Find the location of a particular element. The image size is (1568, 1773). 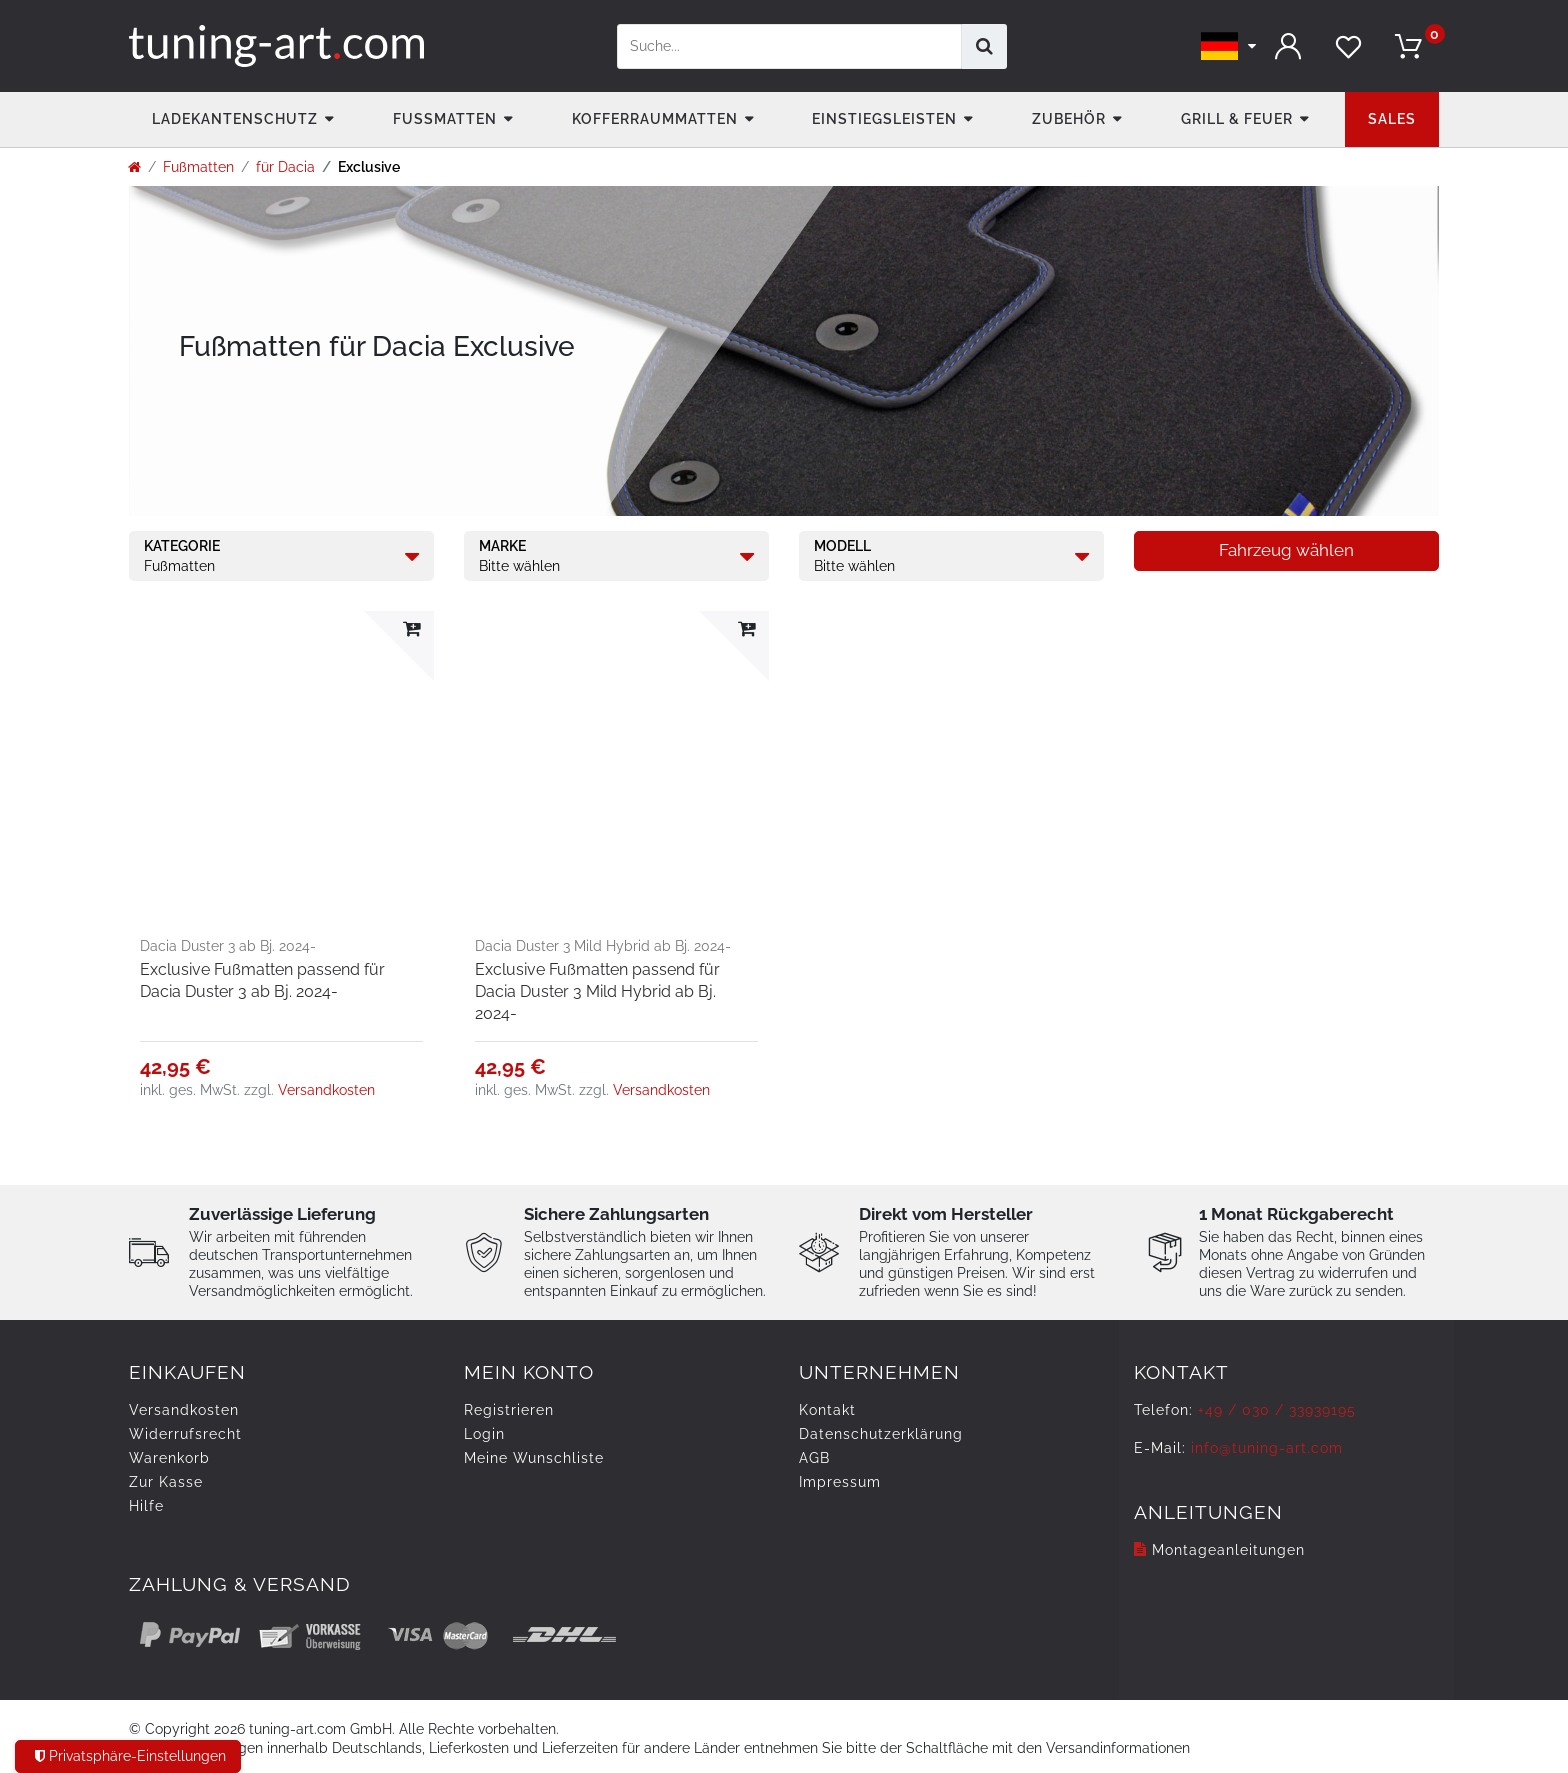

Fußmatten is located at coordinates (445, 119).